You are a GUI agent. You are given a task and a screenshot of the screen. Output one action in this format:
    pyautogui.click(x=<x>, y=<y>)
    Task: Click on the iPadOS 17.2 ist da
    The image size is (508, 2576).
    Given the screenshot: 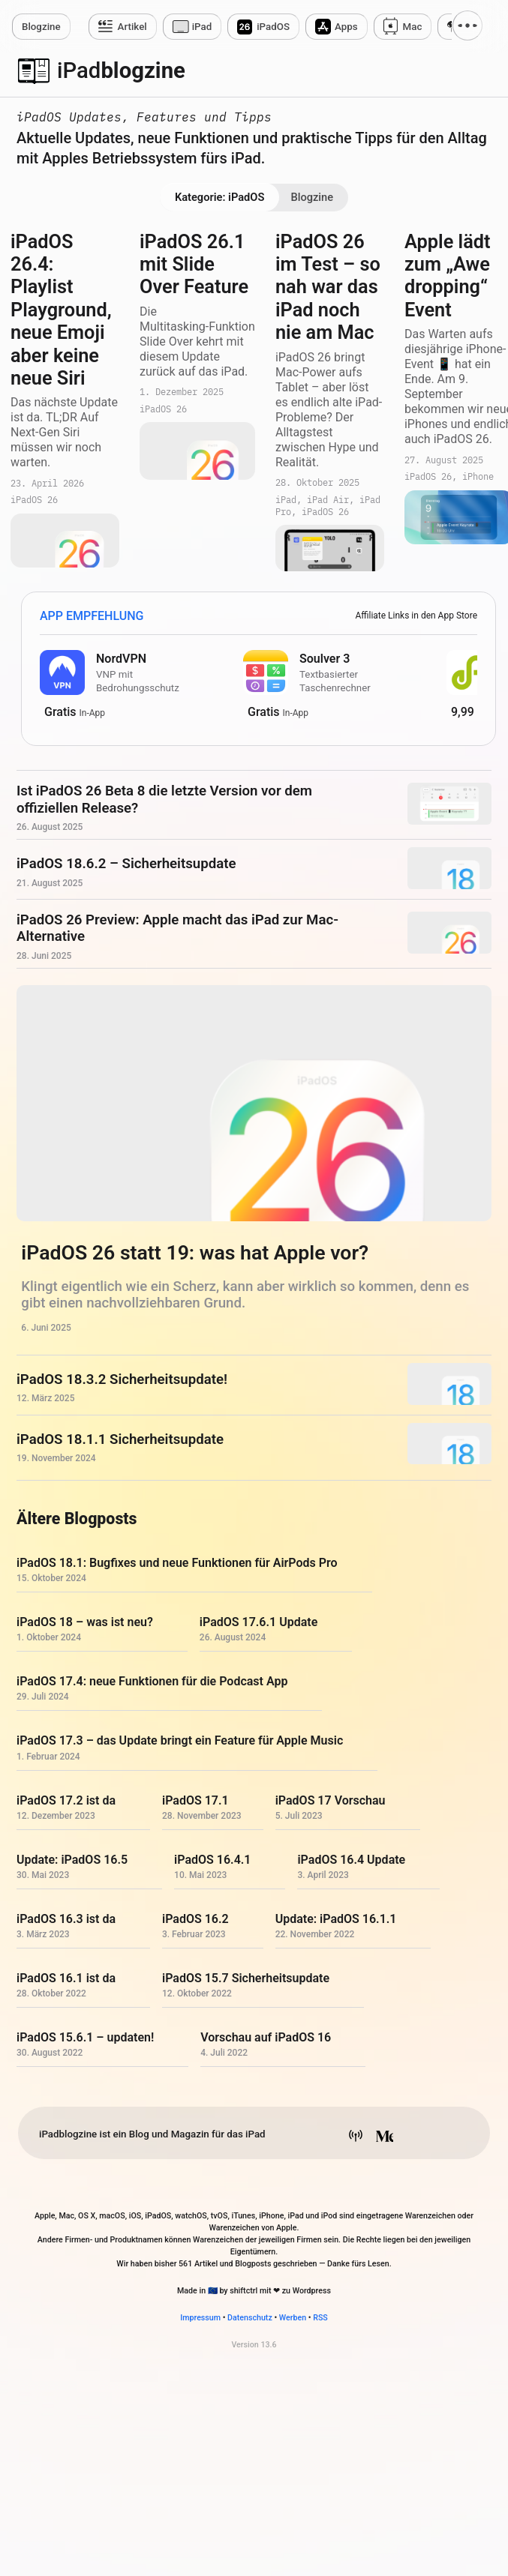 What is the action you would take?
    pyautogui.click(x=66, y=1800)
    